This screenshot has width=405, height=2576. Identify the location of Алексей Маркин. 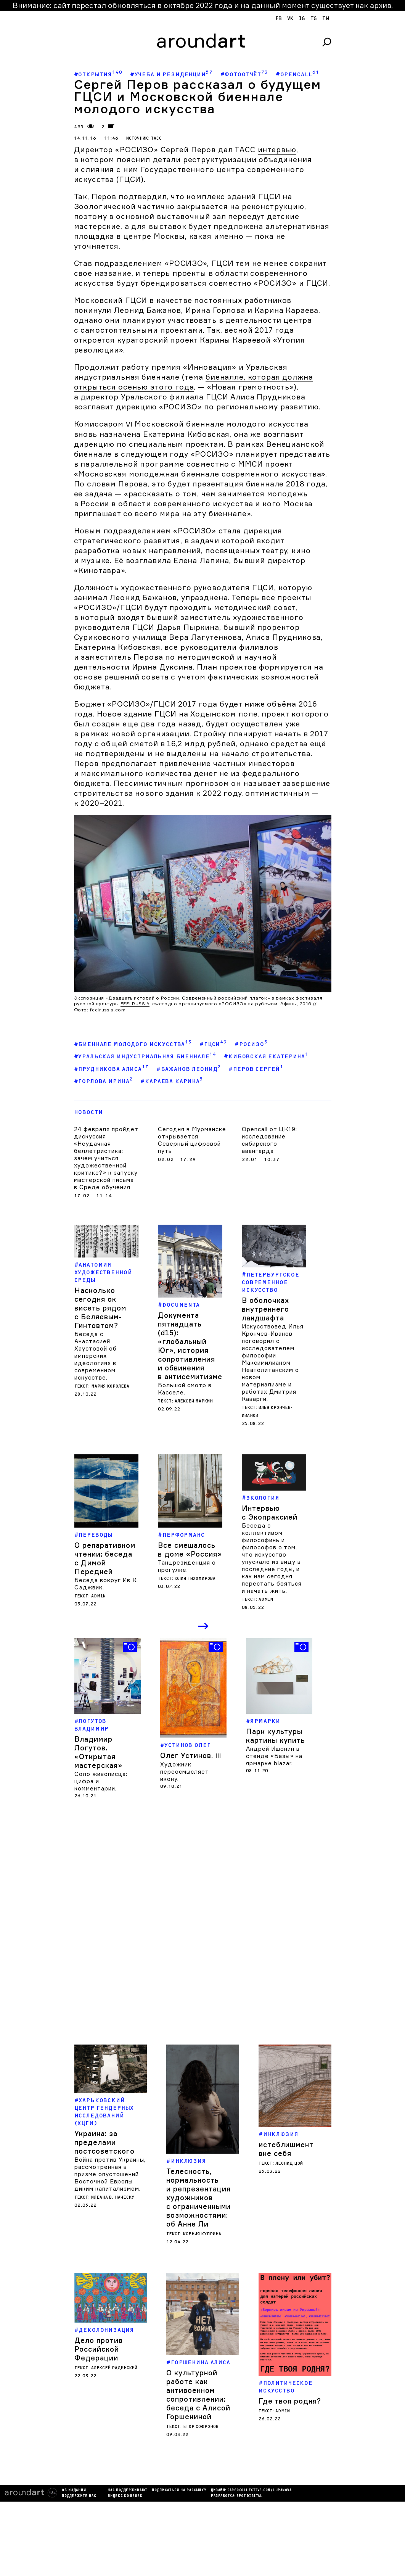
(194, 1401).